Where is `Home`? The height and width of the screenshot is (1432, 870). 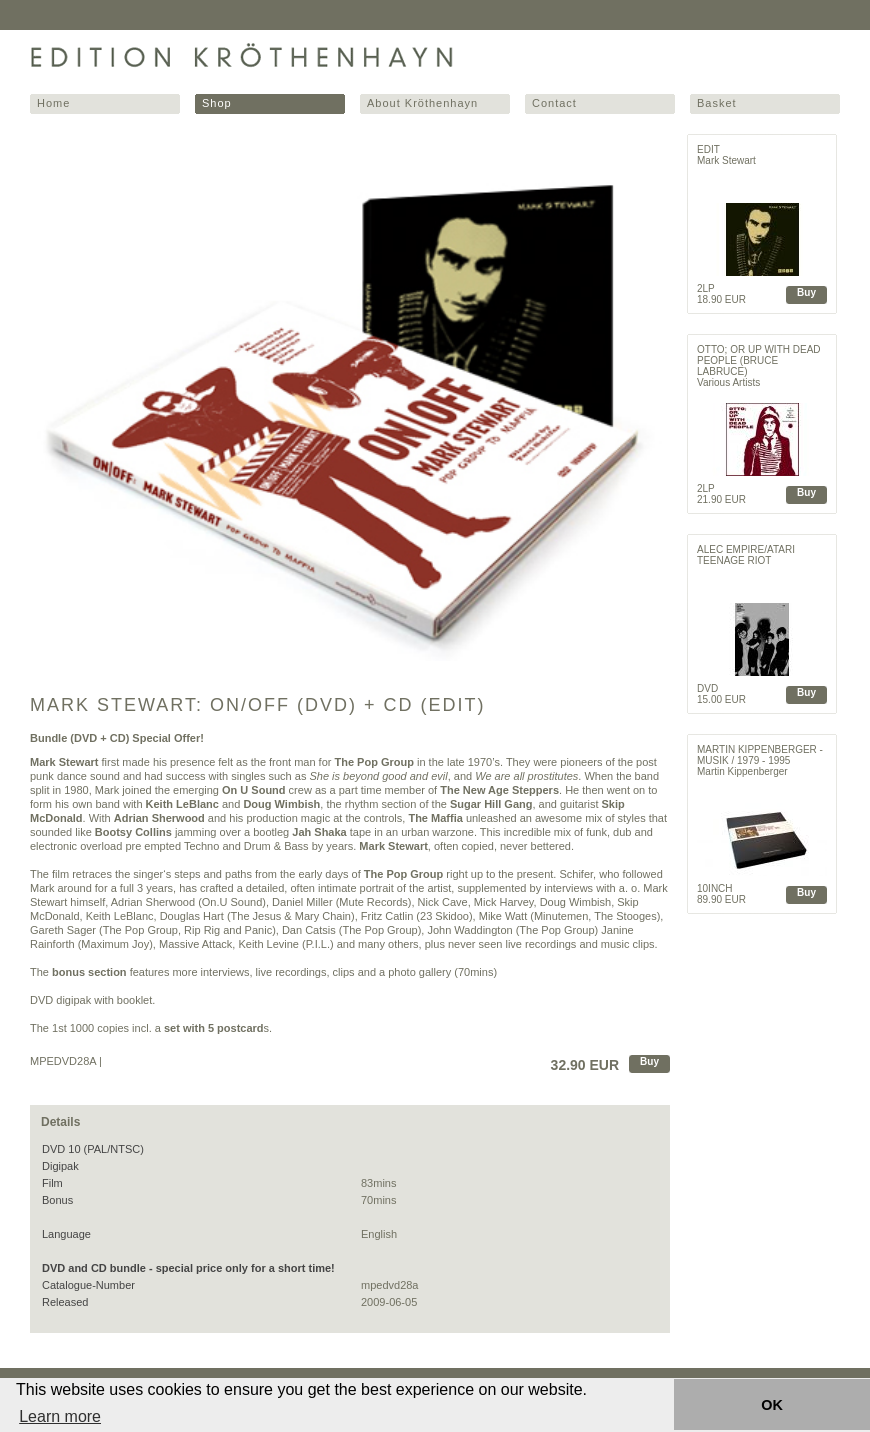
Home is located at coordinates (53, 103).